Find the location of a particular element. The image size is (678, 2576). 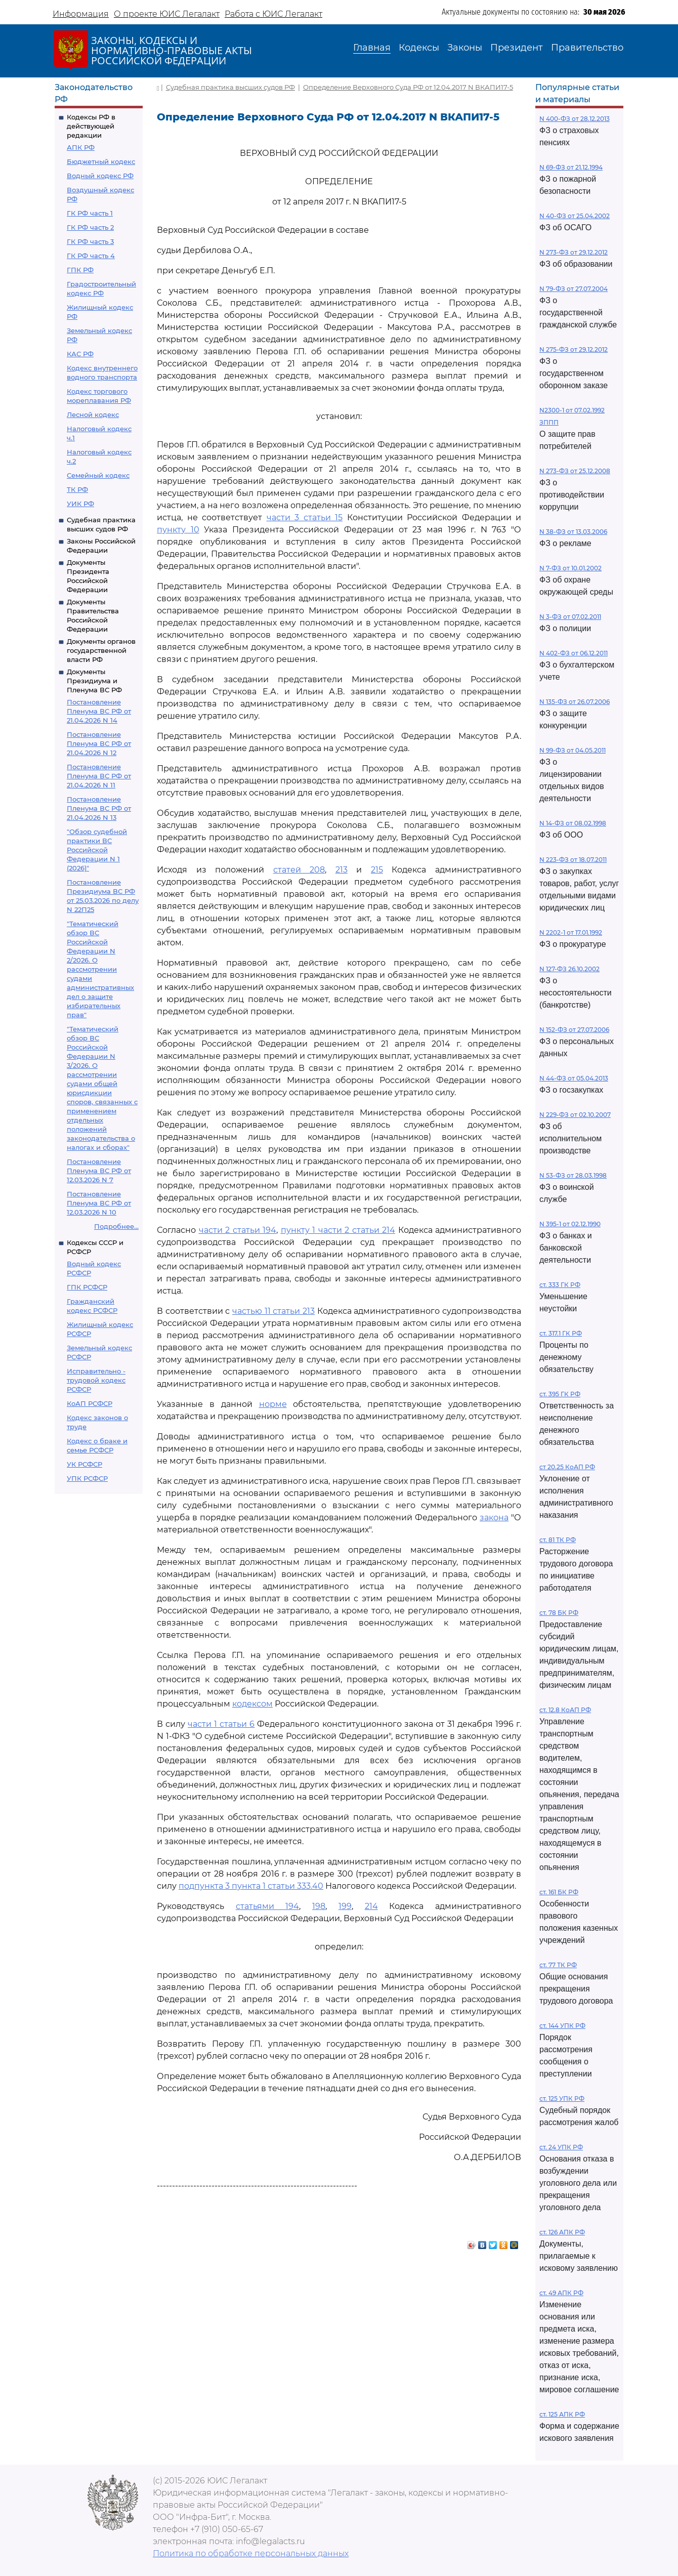

статьями 194 is located at coordinates (268, 1906).